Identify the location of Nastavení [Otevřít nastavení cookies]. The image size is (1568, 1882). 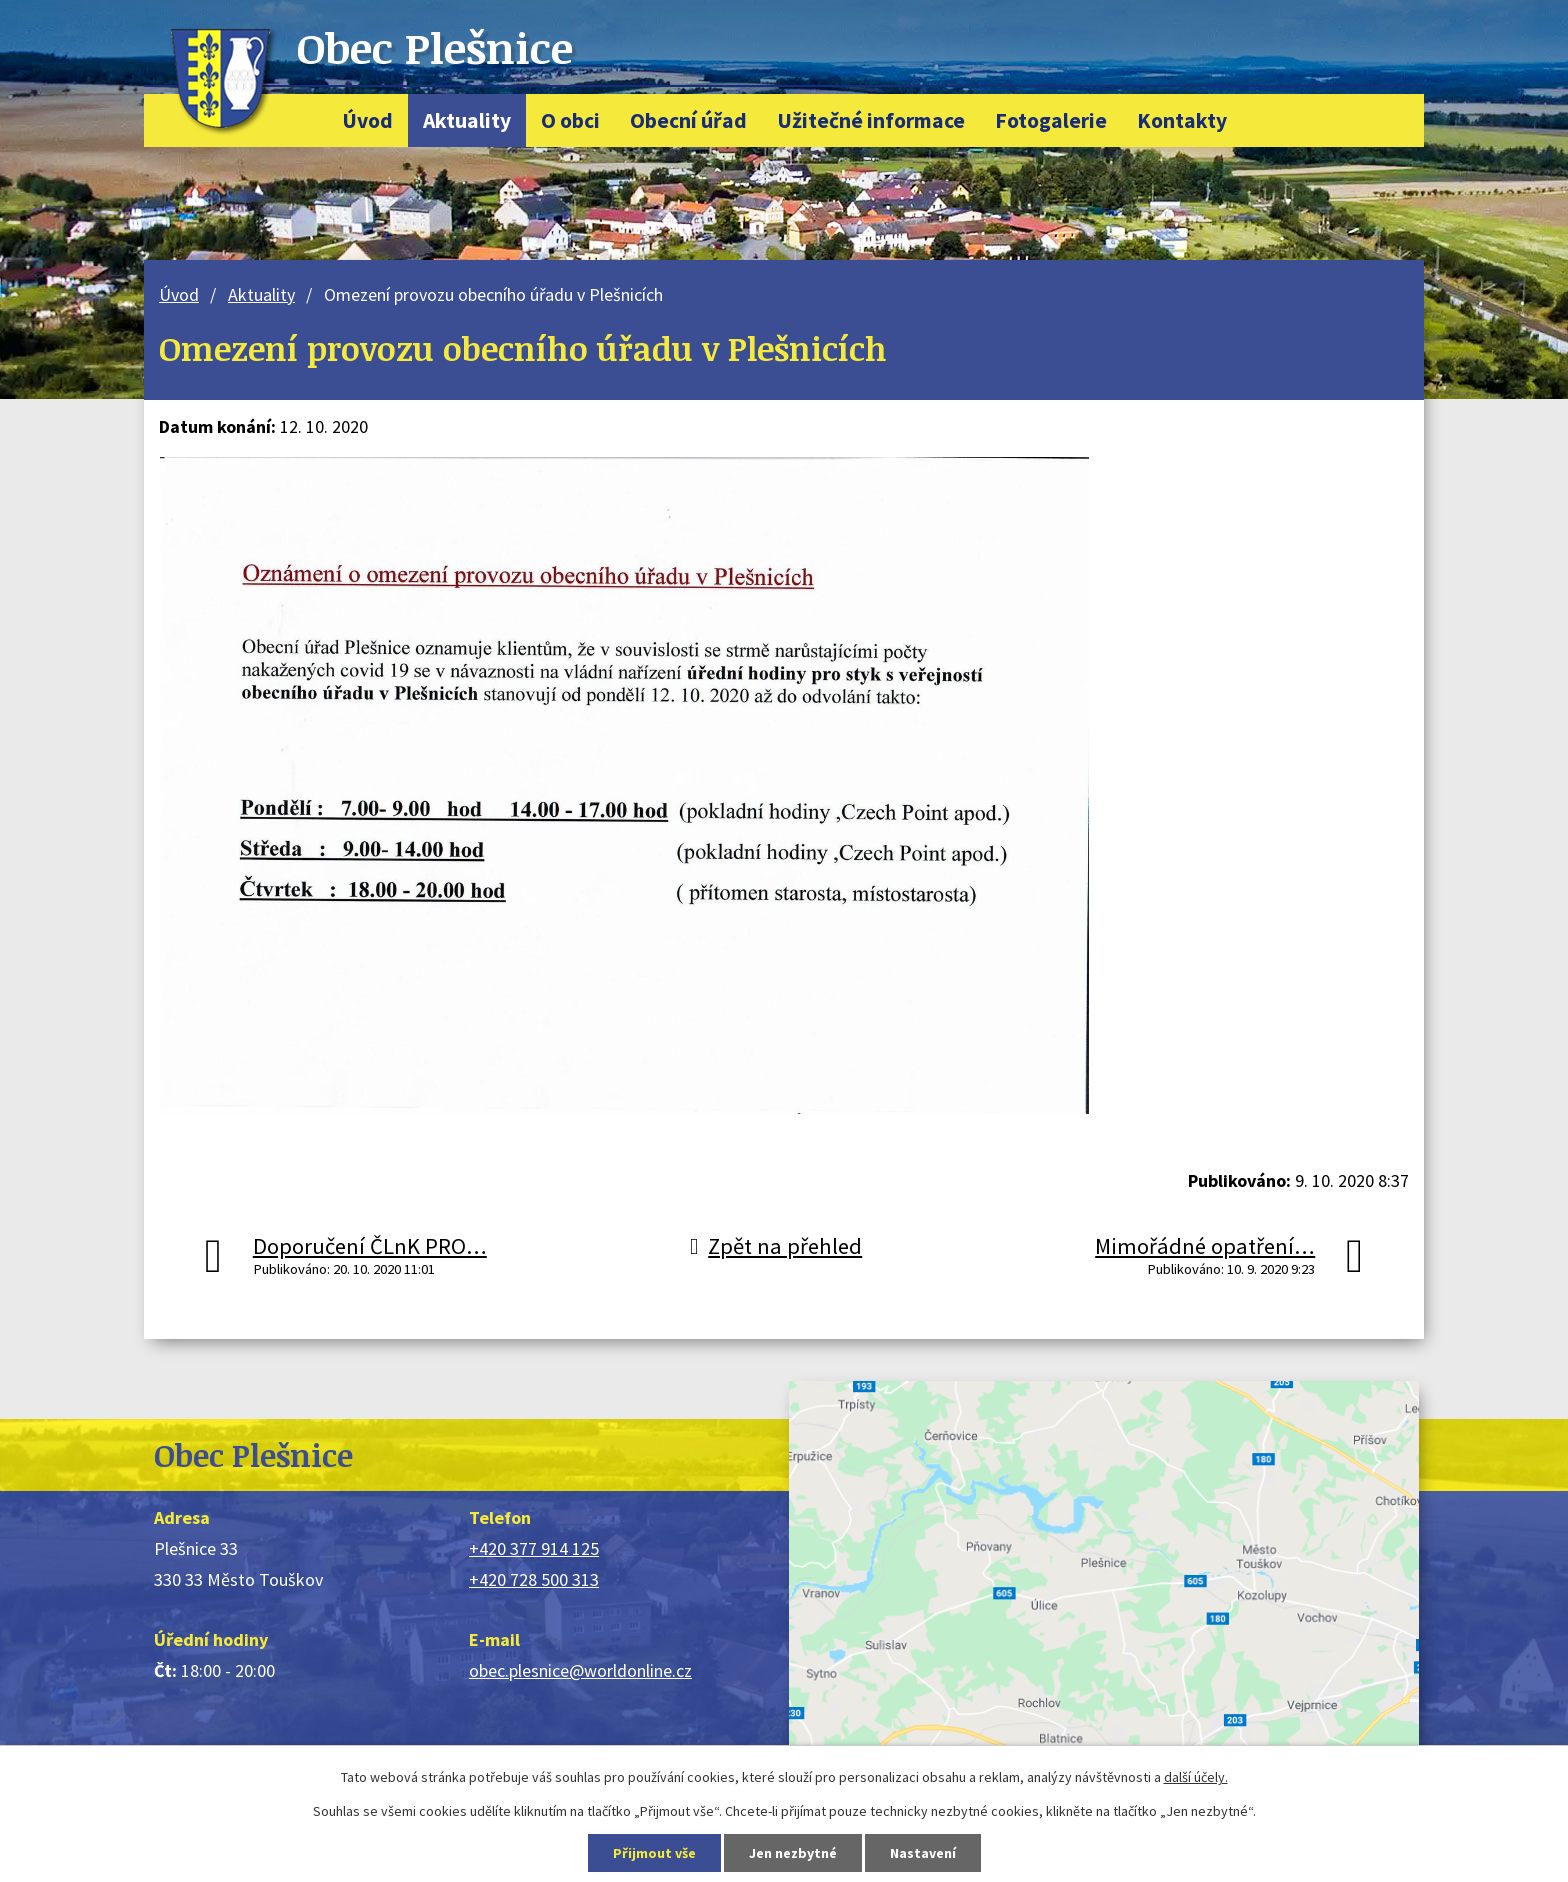
(923, 1853).